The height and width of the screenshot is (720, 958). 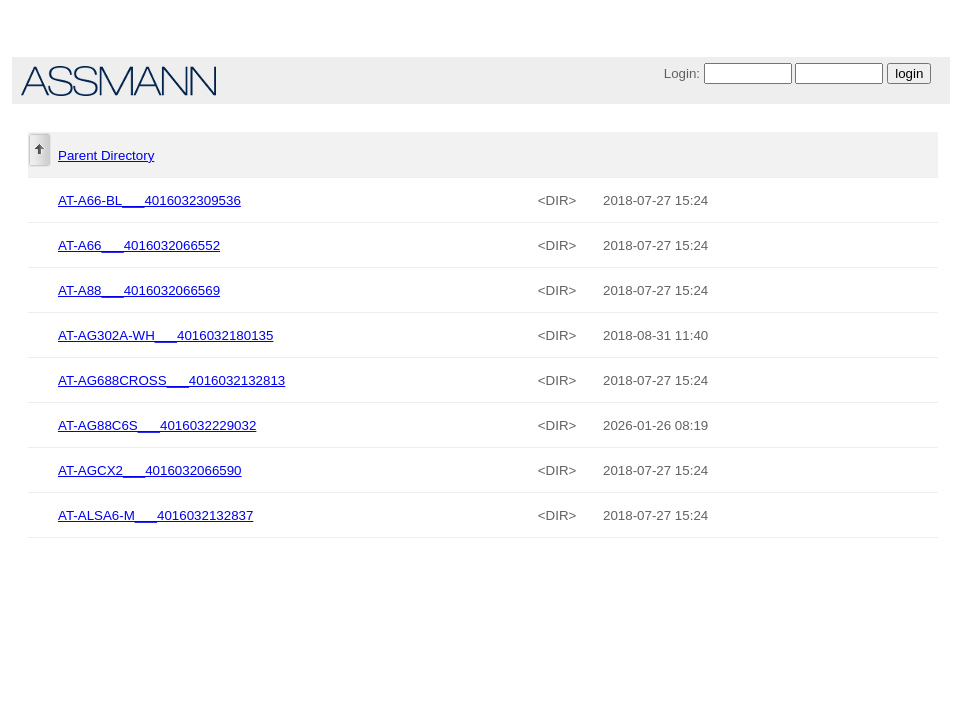 I want to click on AT-AG88C6S___4016032229032, so click(x=157, y=425).